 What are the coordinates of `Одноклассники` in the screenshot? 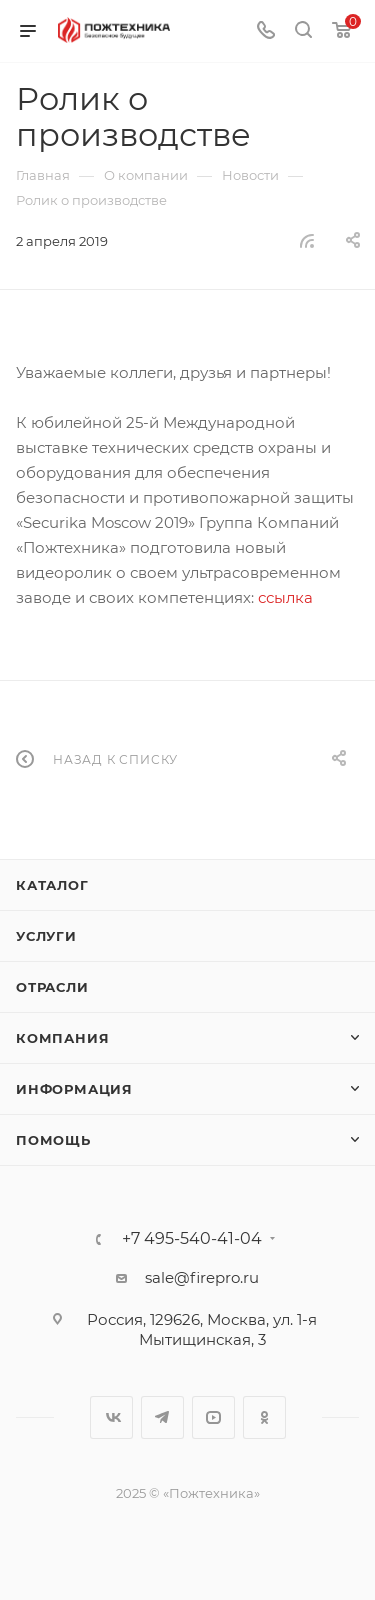 It's located at (264, 1417).